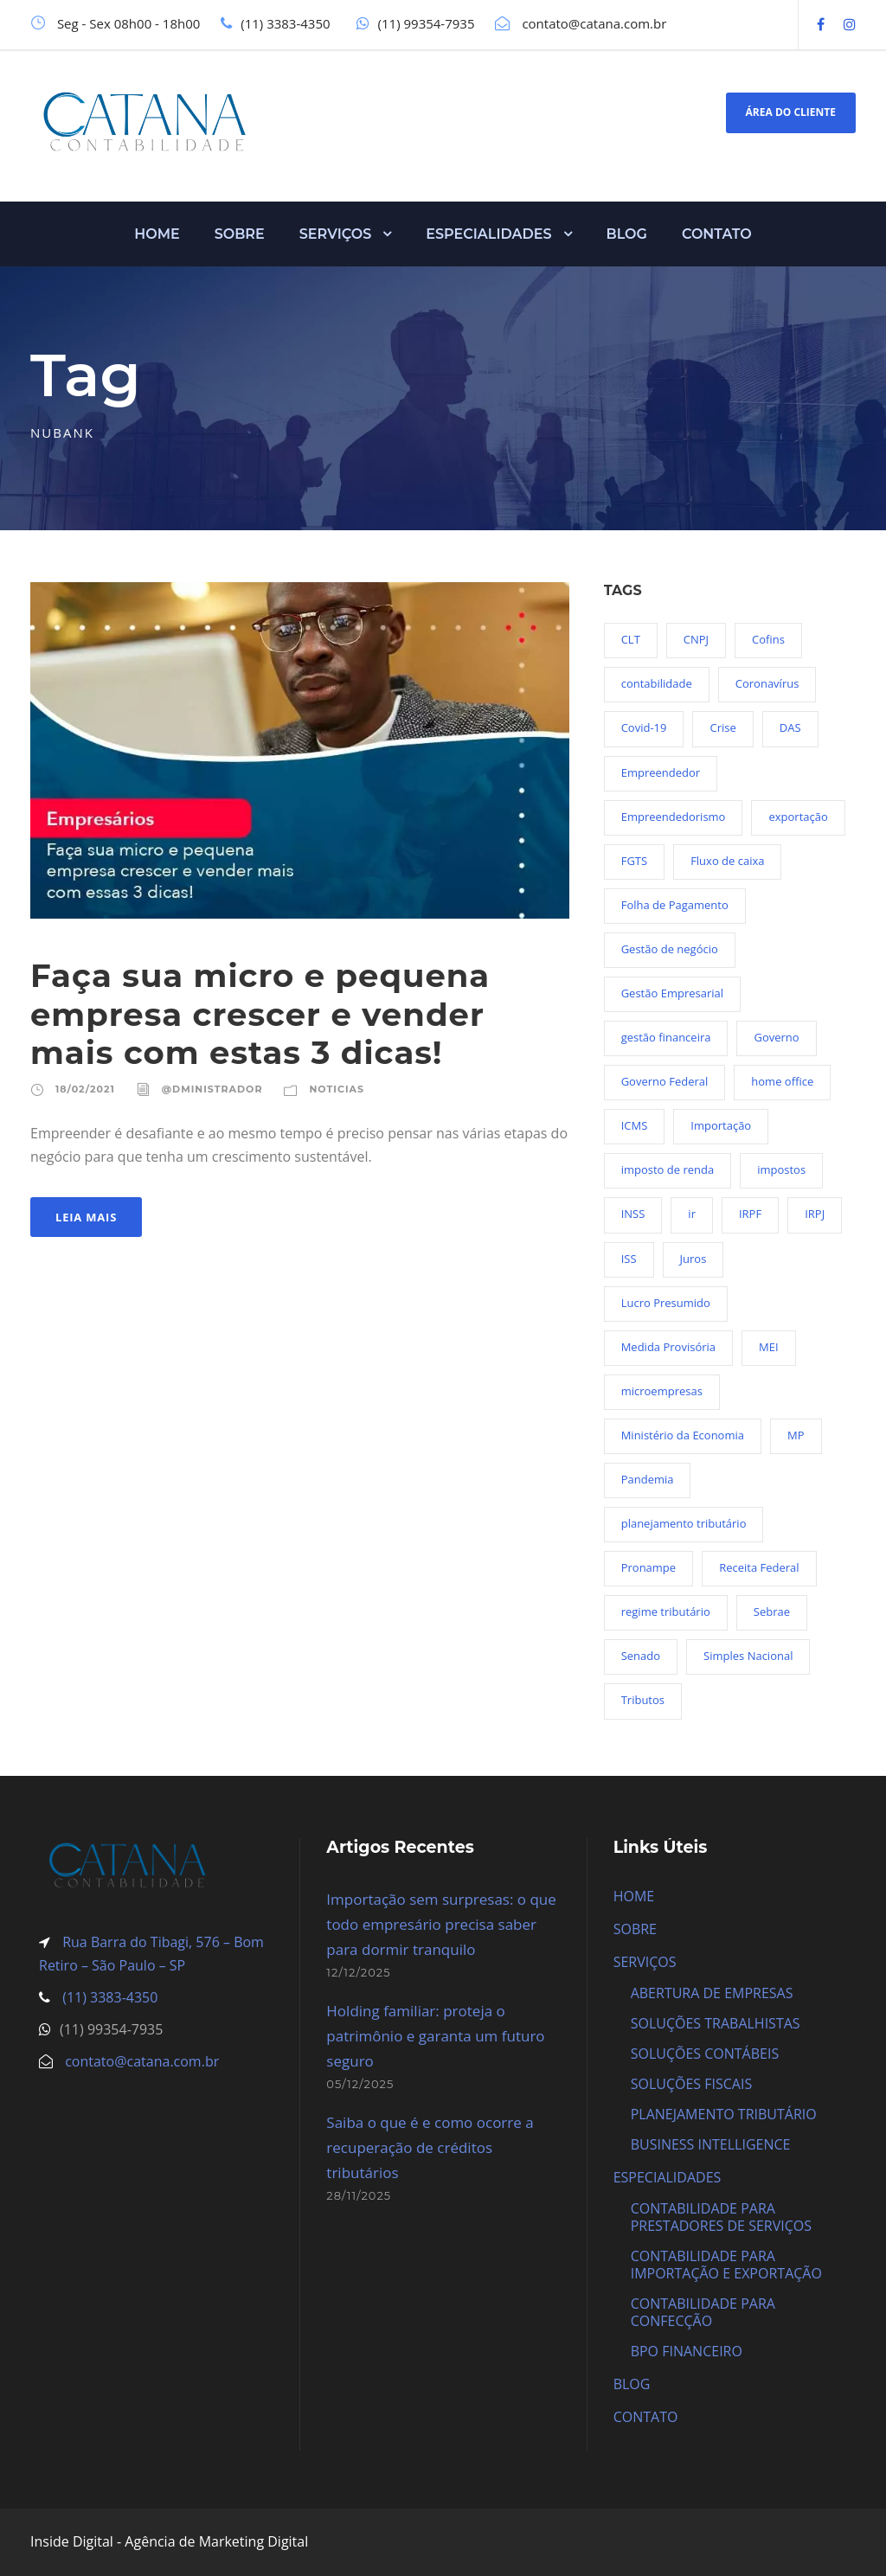 Image resolution: width=886 pixels, height=2576 pixels. What do you see at coordinates (705, 2053) in the screenshot?
I see `SOLUÇÕES CONTÁBEIS` at bounding box center [705, 2053].